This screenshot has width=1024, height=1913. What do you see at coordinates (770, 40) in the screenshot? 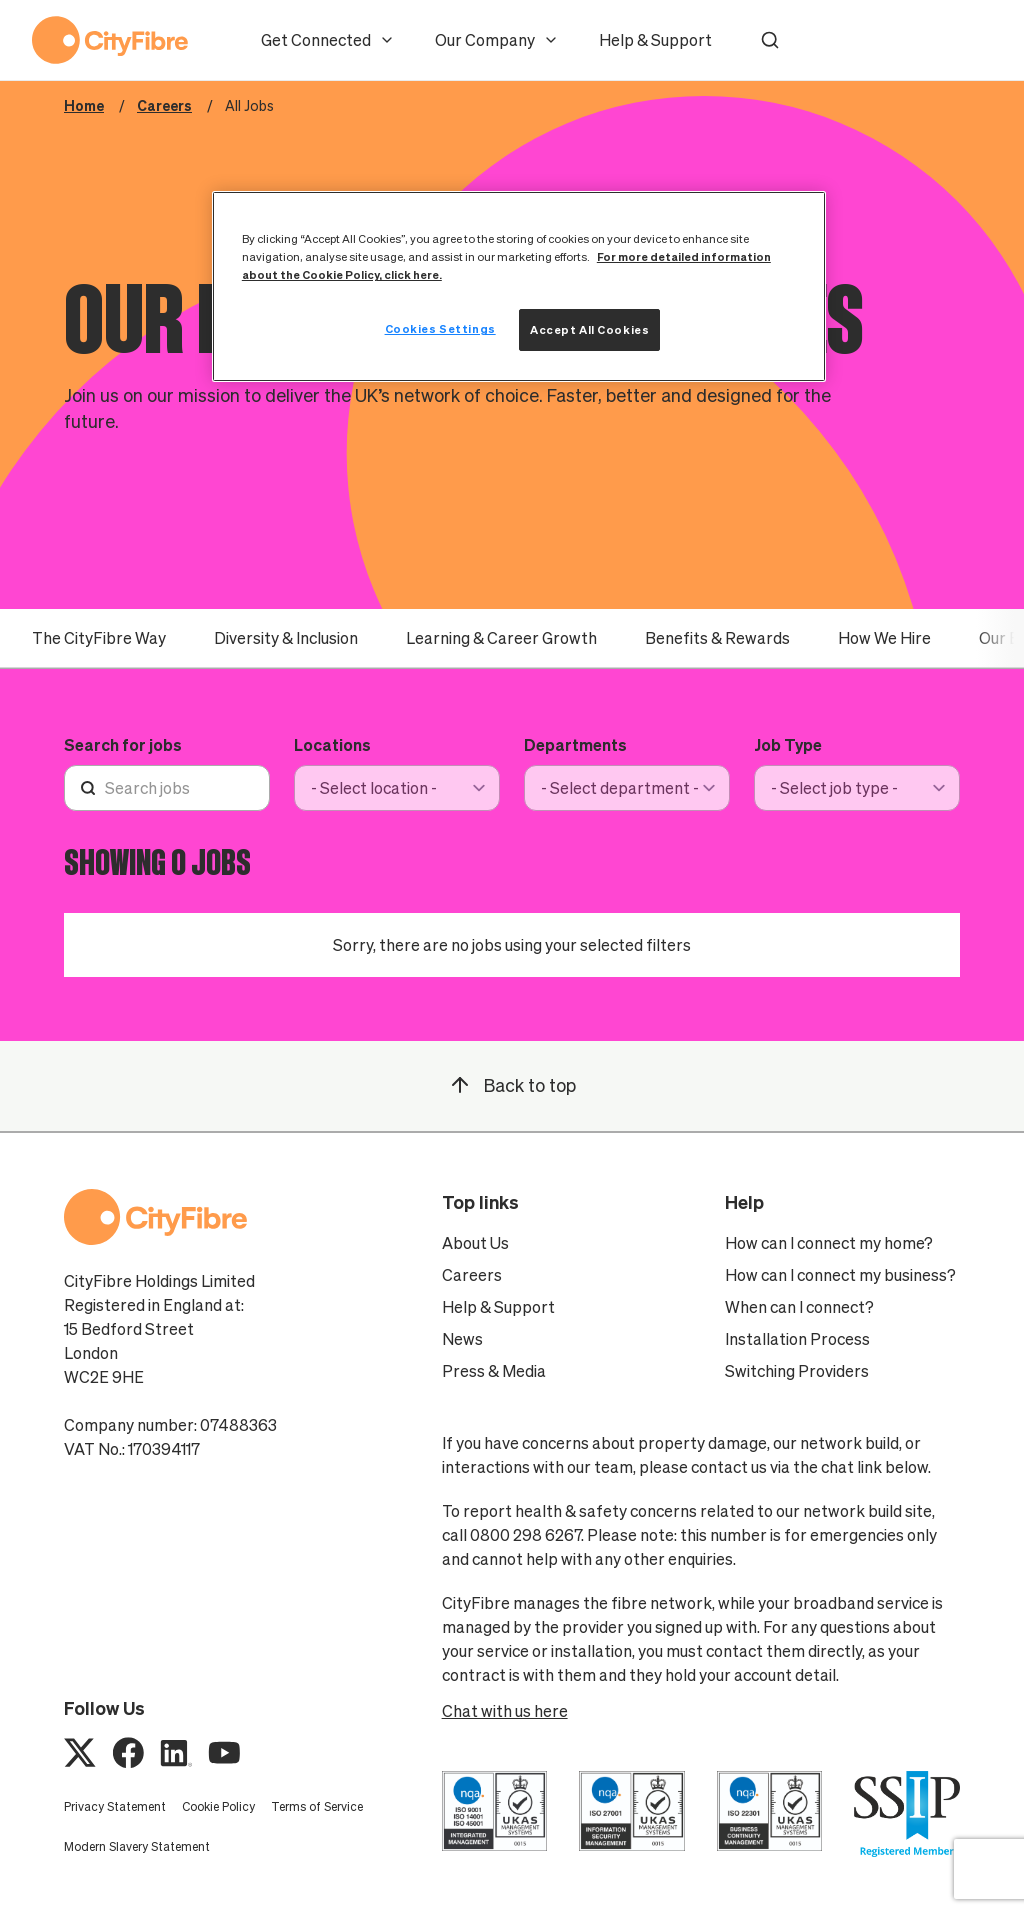
I see `[button]` at bounding box center [770, 40].